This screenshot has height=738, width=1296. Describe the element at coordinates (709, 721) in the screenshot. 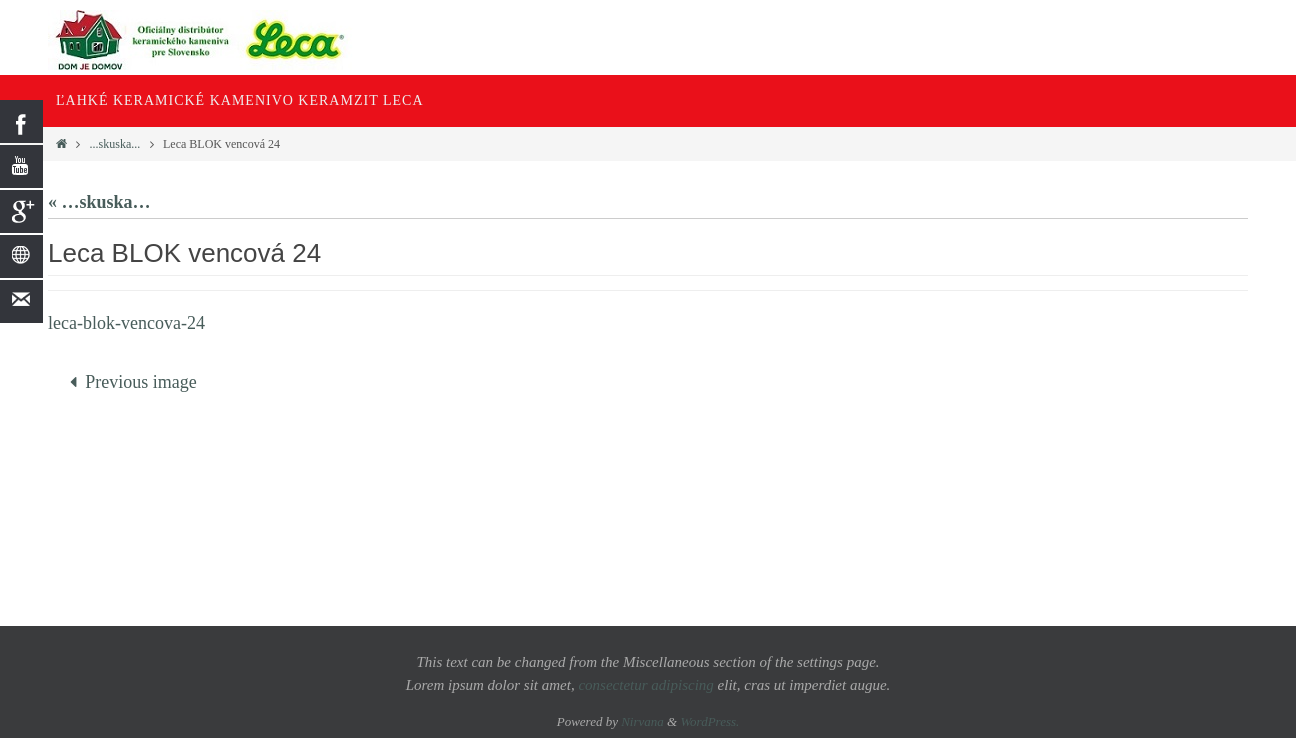

I see `WordPress.` at that location.